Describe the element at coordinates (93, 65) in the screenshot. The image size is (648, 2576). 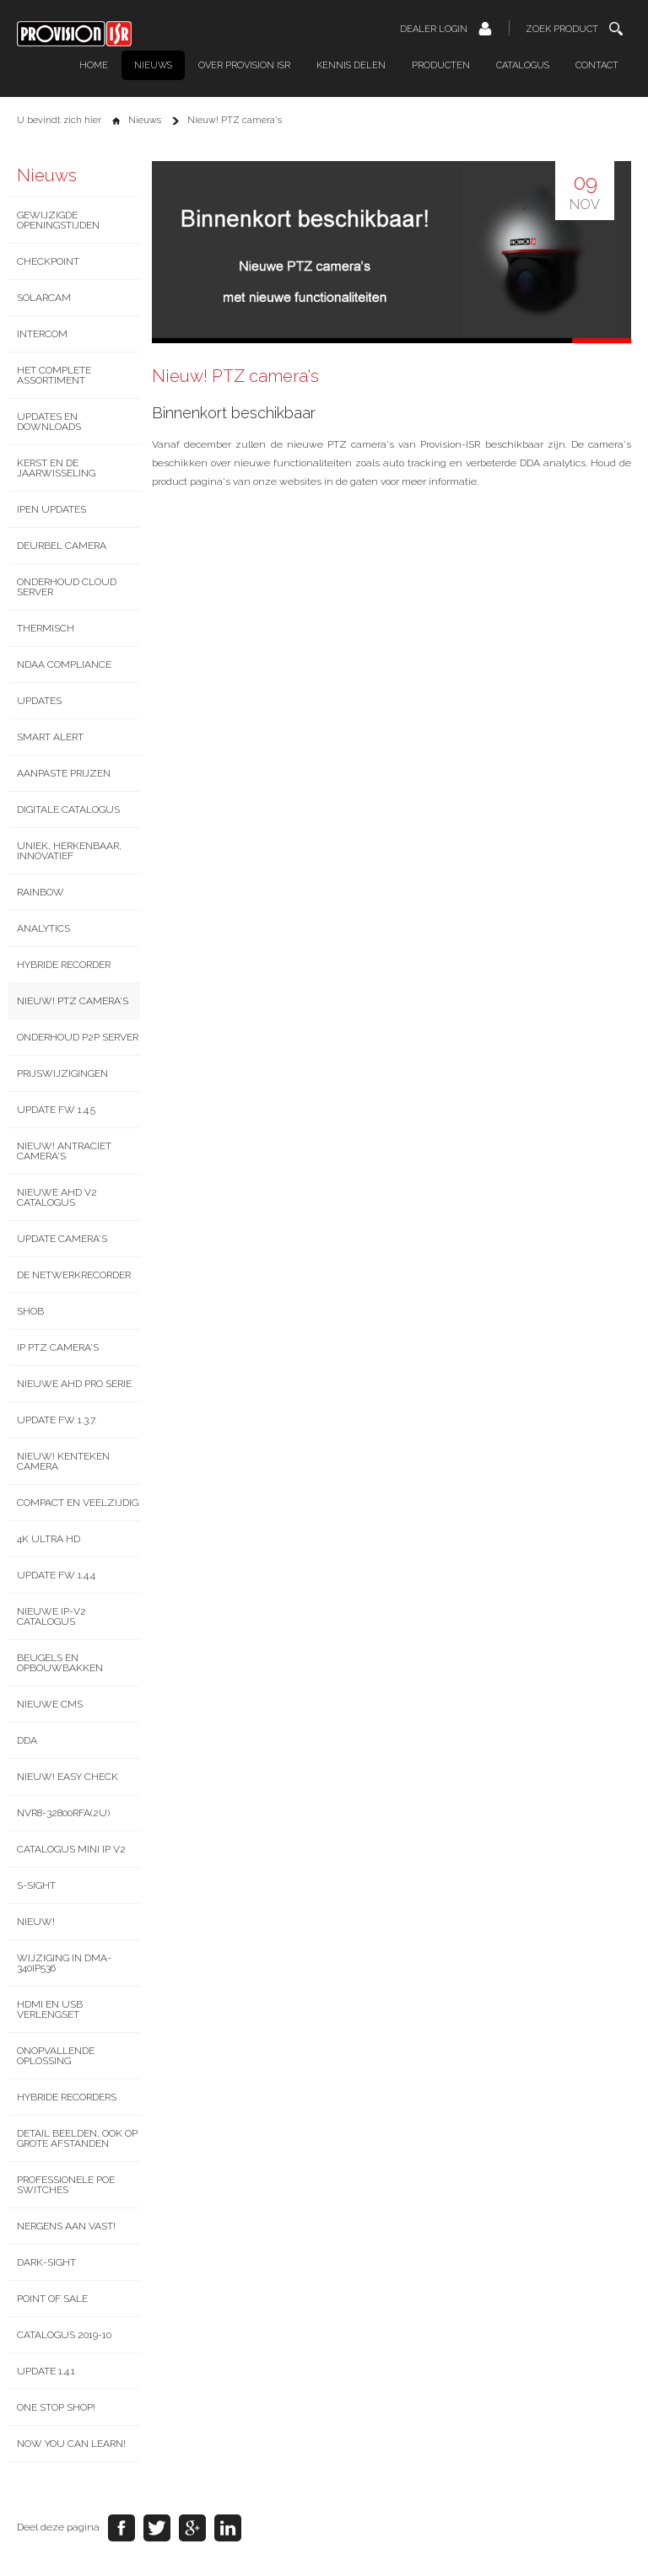
I see `Home` at that location.